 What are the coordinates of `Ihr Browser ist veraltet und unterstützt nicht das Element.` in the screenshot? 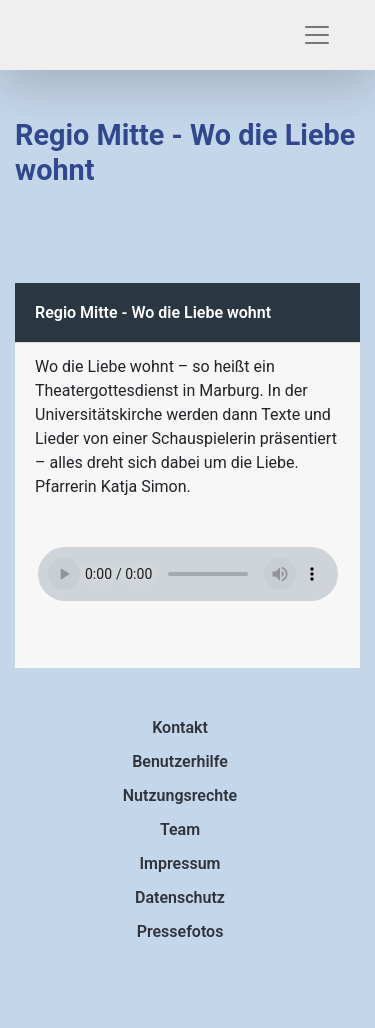 It's located at (188, 574).